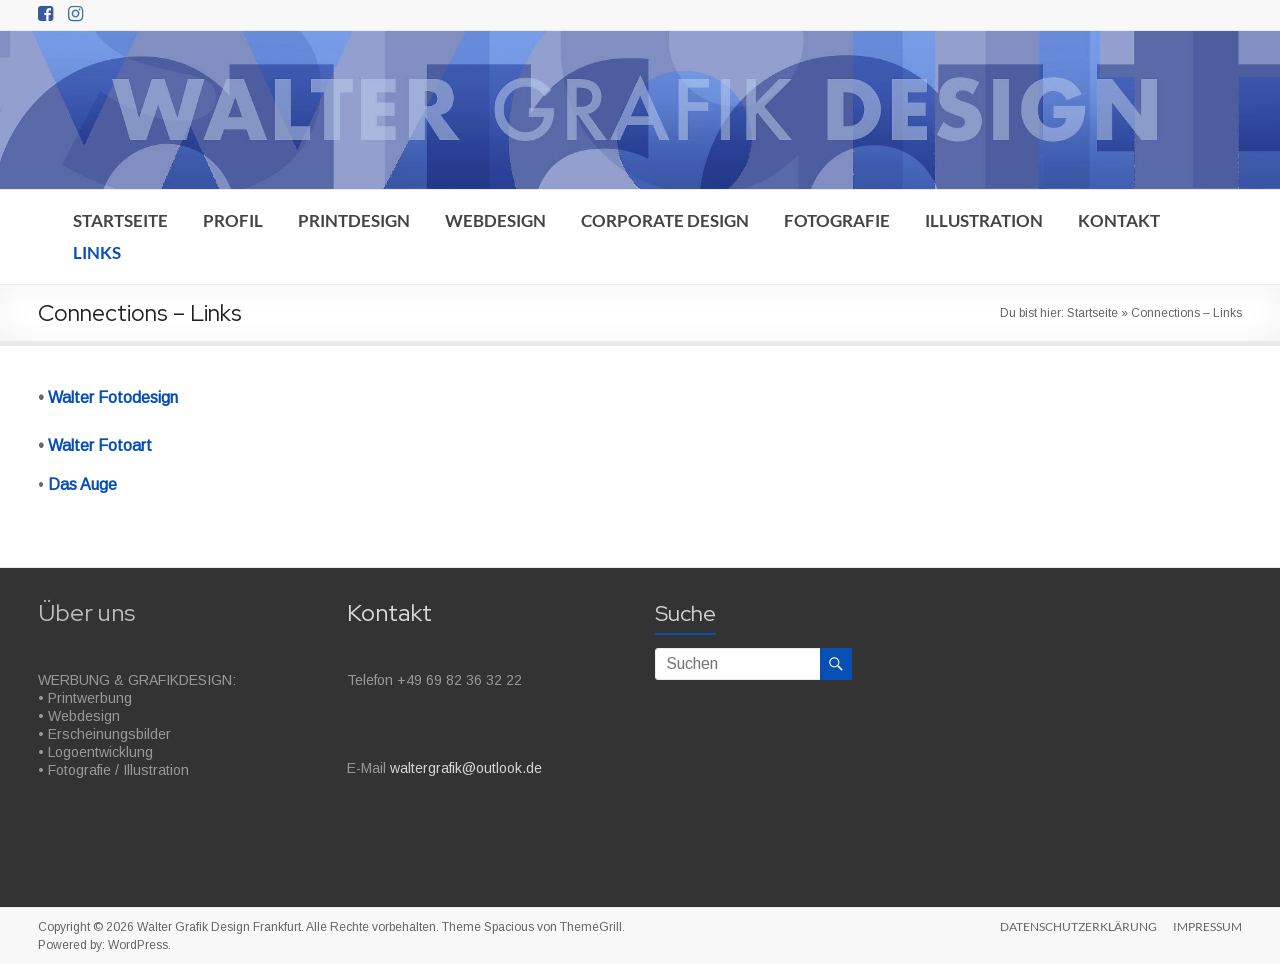 Image resolution: width=1280 pixels, height=964 pixels. I want to click on Walter Fotodesign, so click(113, 397).